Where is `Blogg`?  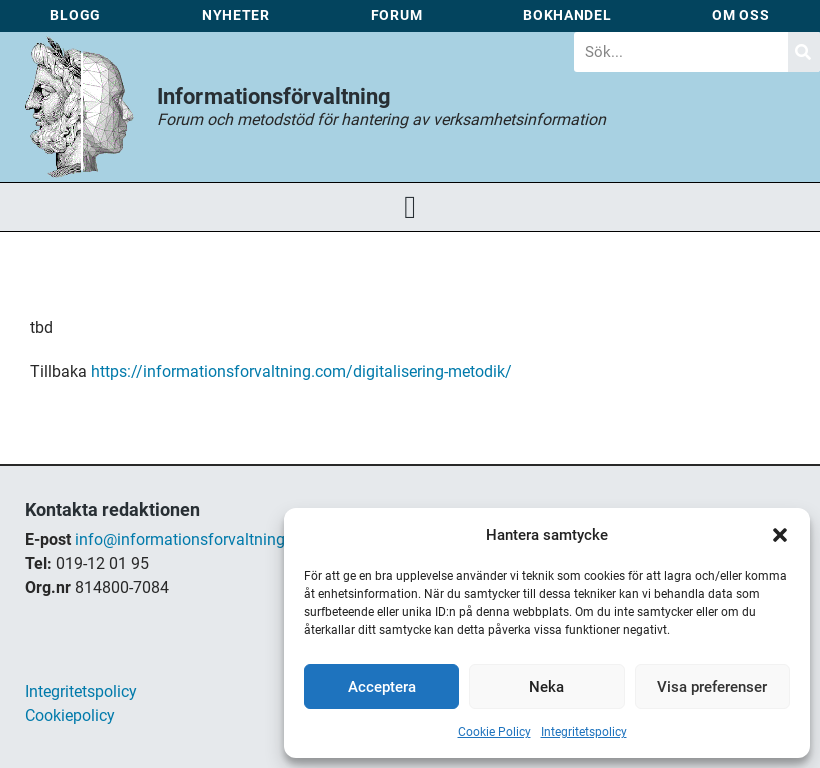
Blogg is located at coordinates (75, 15).